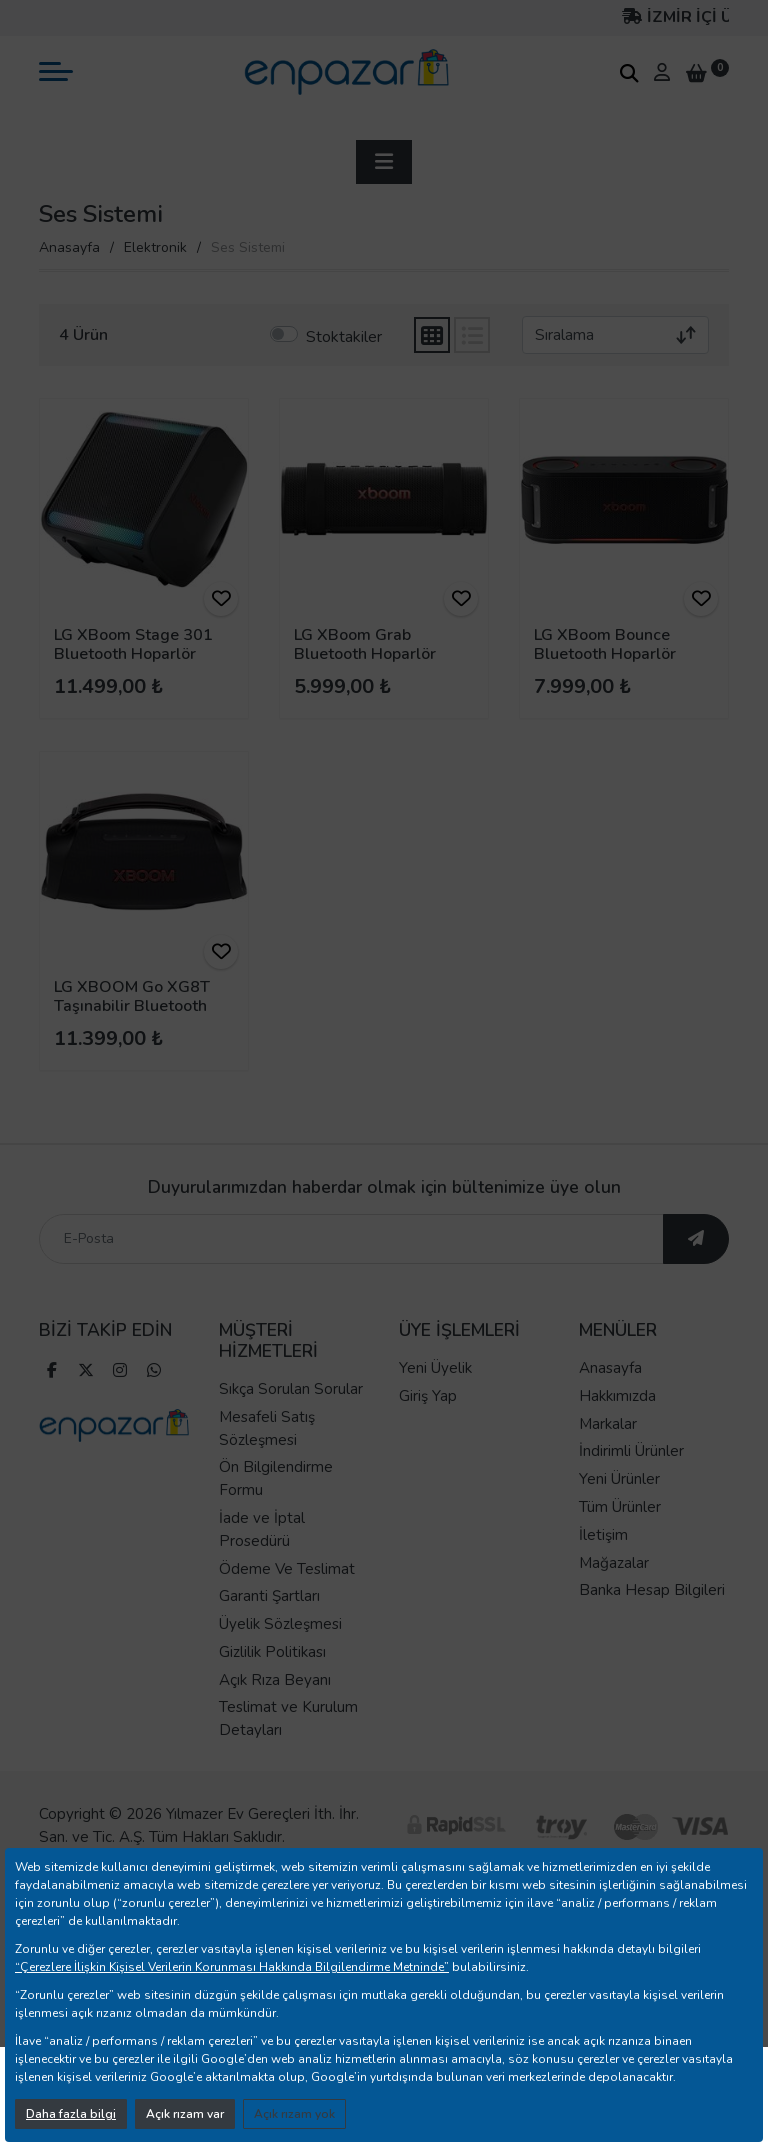  I want to click on Açık rızam yok, so click(294, 2114).